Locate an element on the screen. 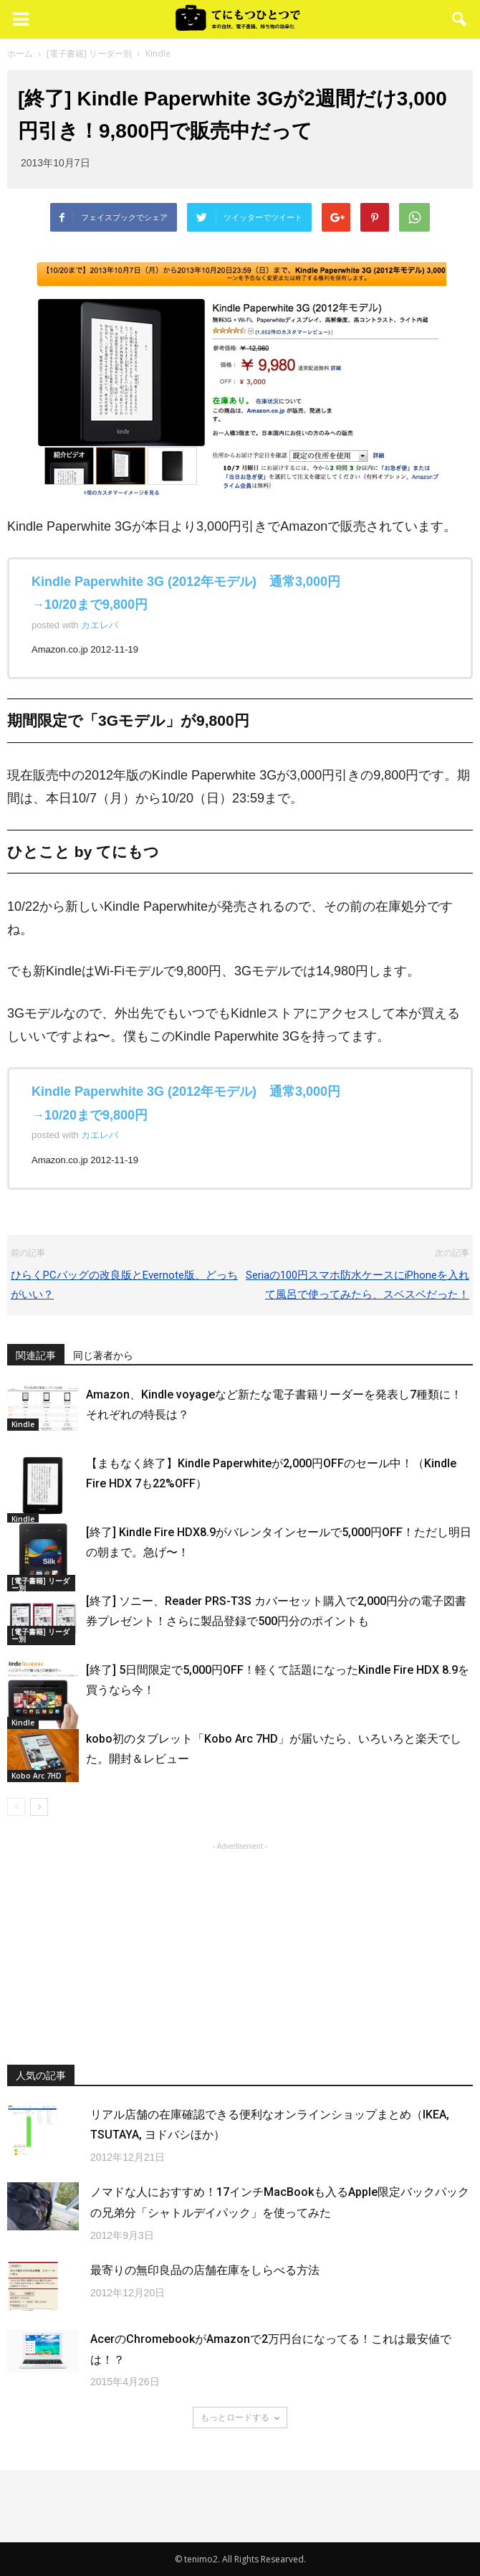 This screenshot has width=480, height=2576. [Advertisement] is located at coordinates (240, 1943).